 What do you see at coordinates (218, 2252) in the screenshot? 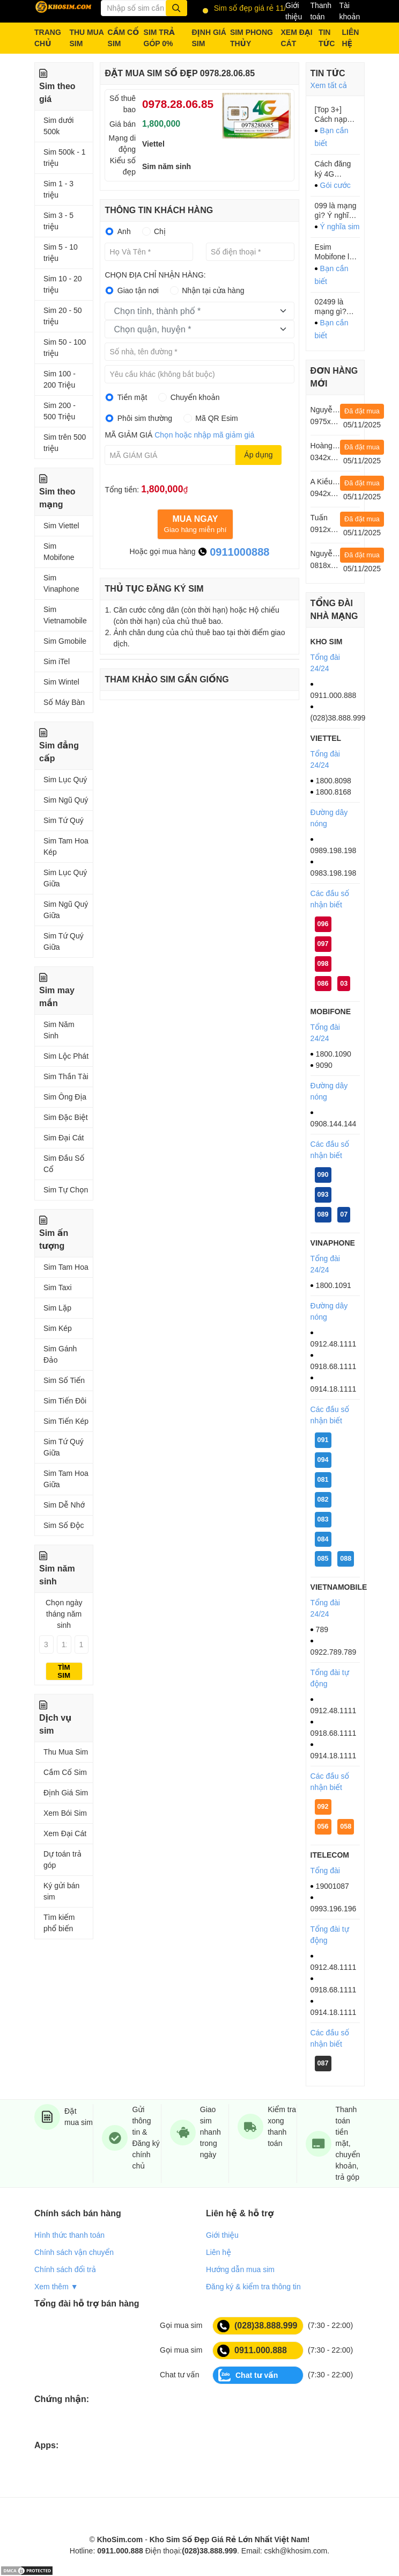
I see `Liên hệ` at bounding box center [218, 2252].